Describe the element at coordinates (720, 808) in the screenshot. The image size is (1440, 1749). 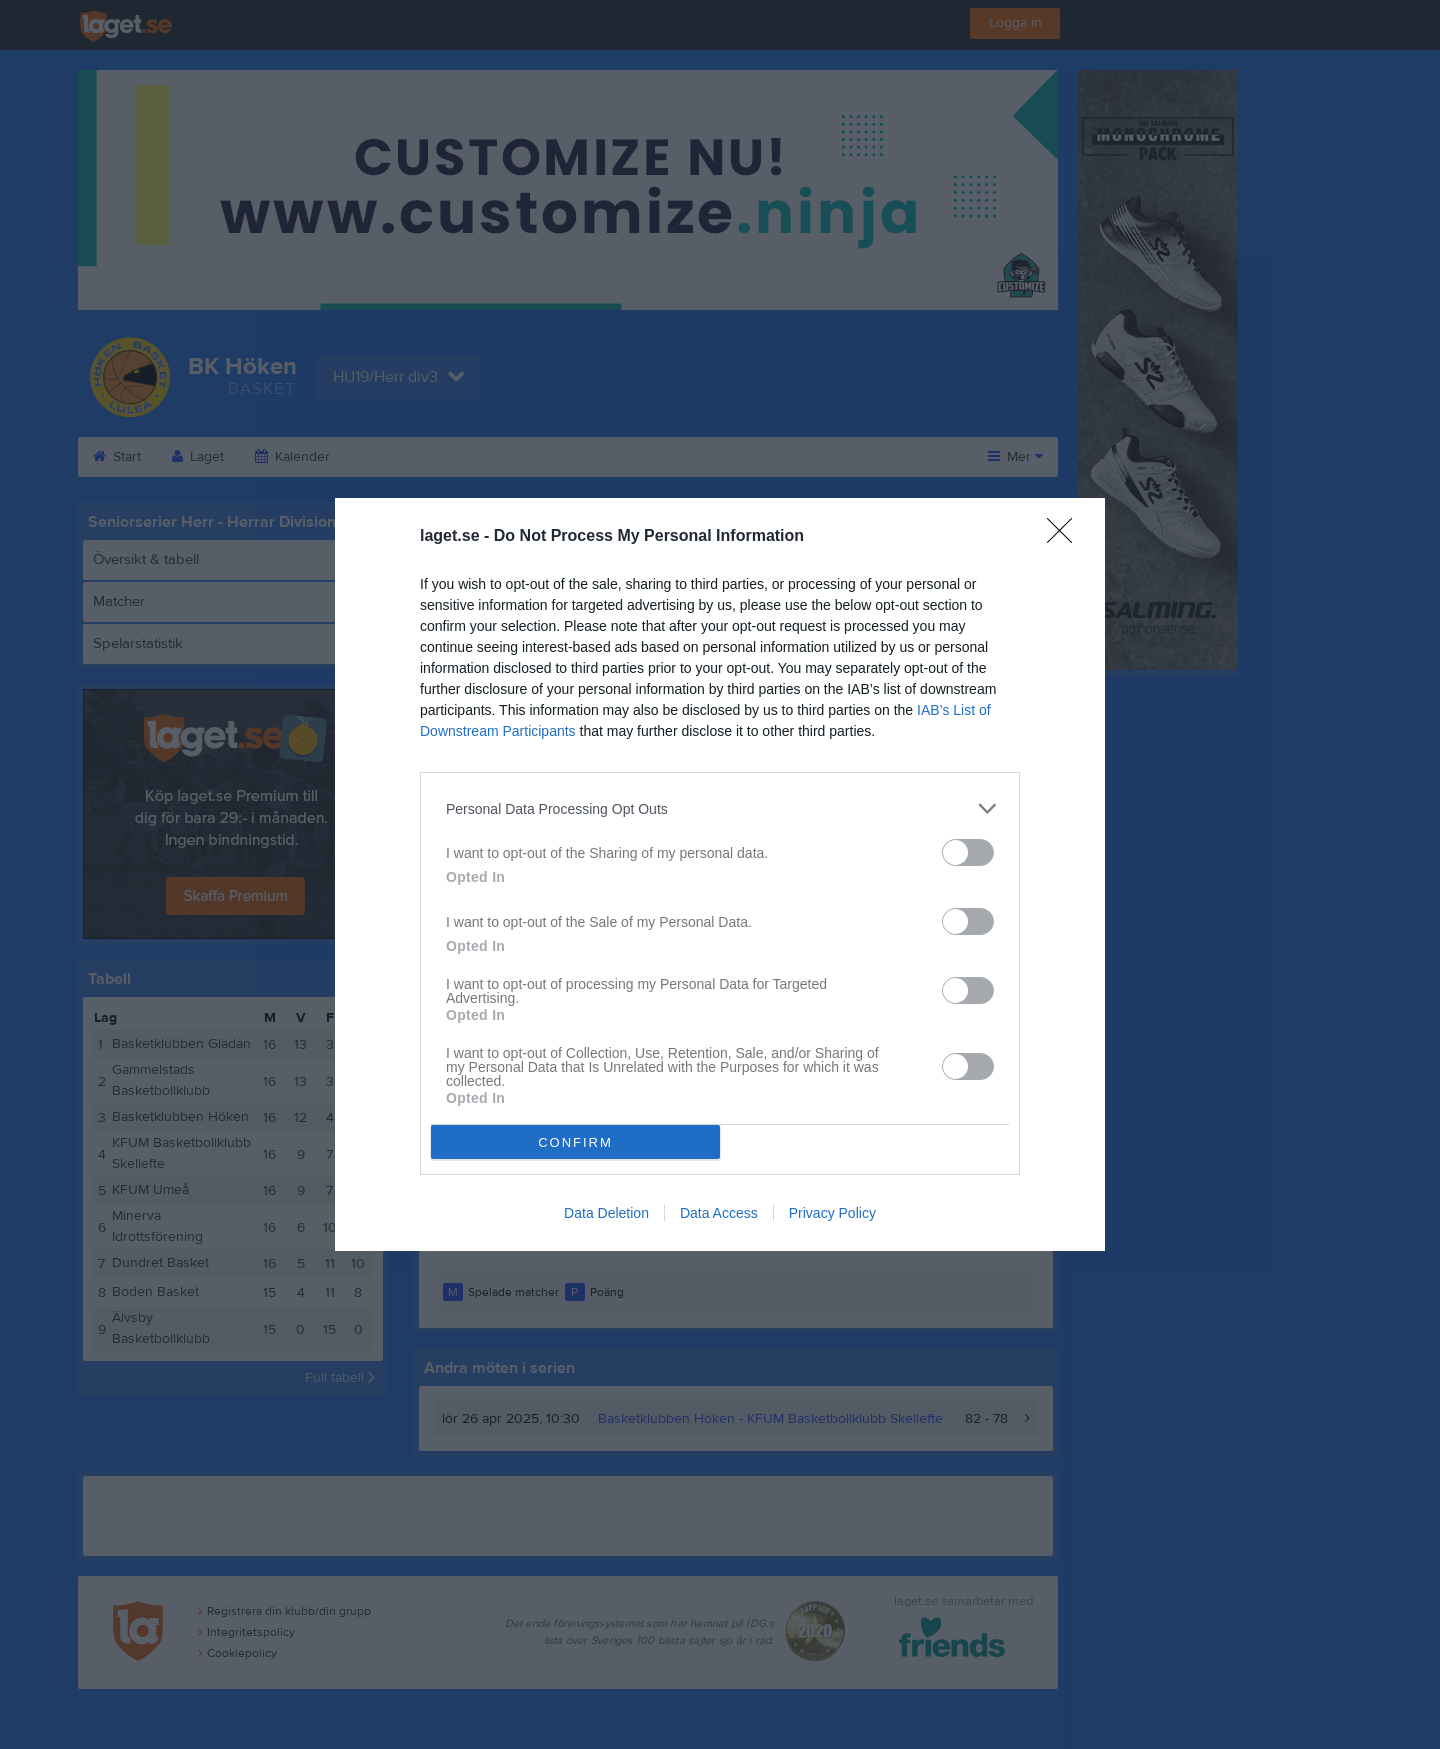
I see `[listitem]` at that location.